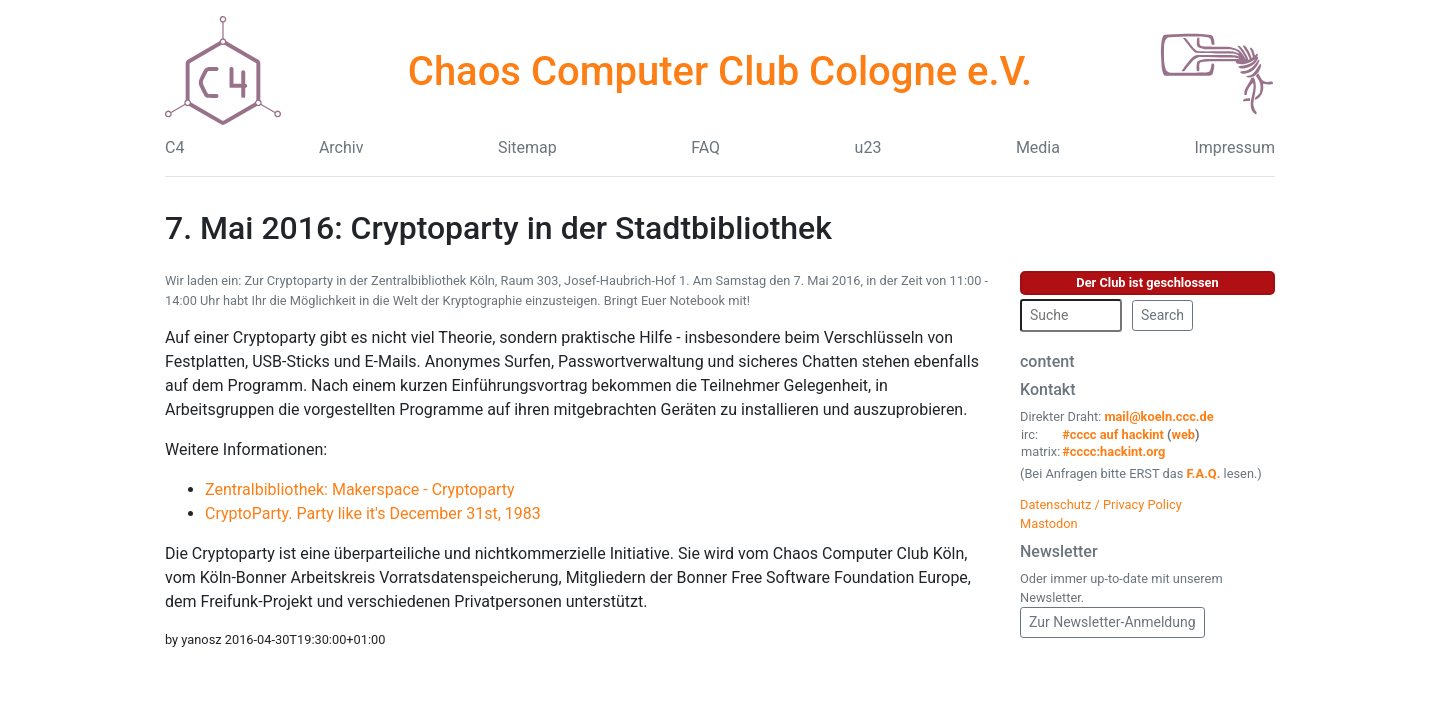 The image size is (1440, 720). Describe the element at coordinates (1184, 434) in the screenshot. I see `web` at that location.